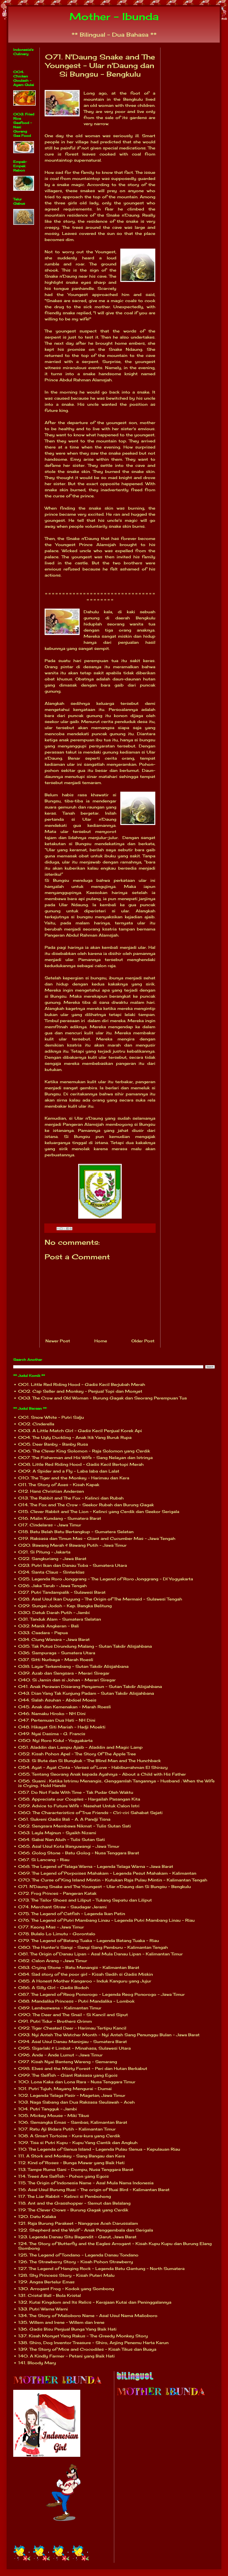 The image size is (228, 2576). I want to click on 124. The Story of Butterfly and the Eagles Arrogant - Kisah Kupu Kupu dan Burung Elang Sombong, so click(115, 2246).